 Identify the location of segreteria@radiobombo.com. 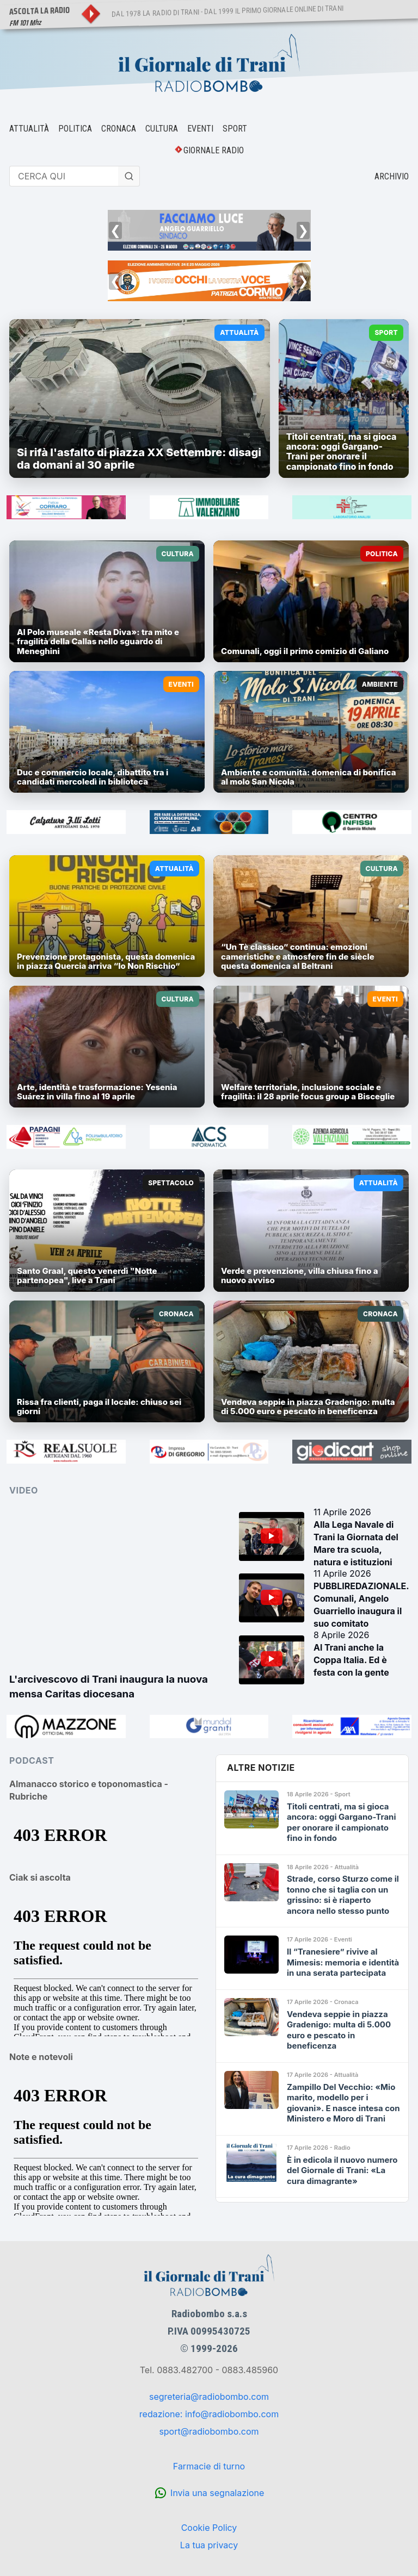
(209, 2396).